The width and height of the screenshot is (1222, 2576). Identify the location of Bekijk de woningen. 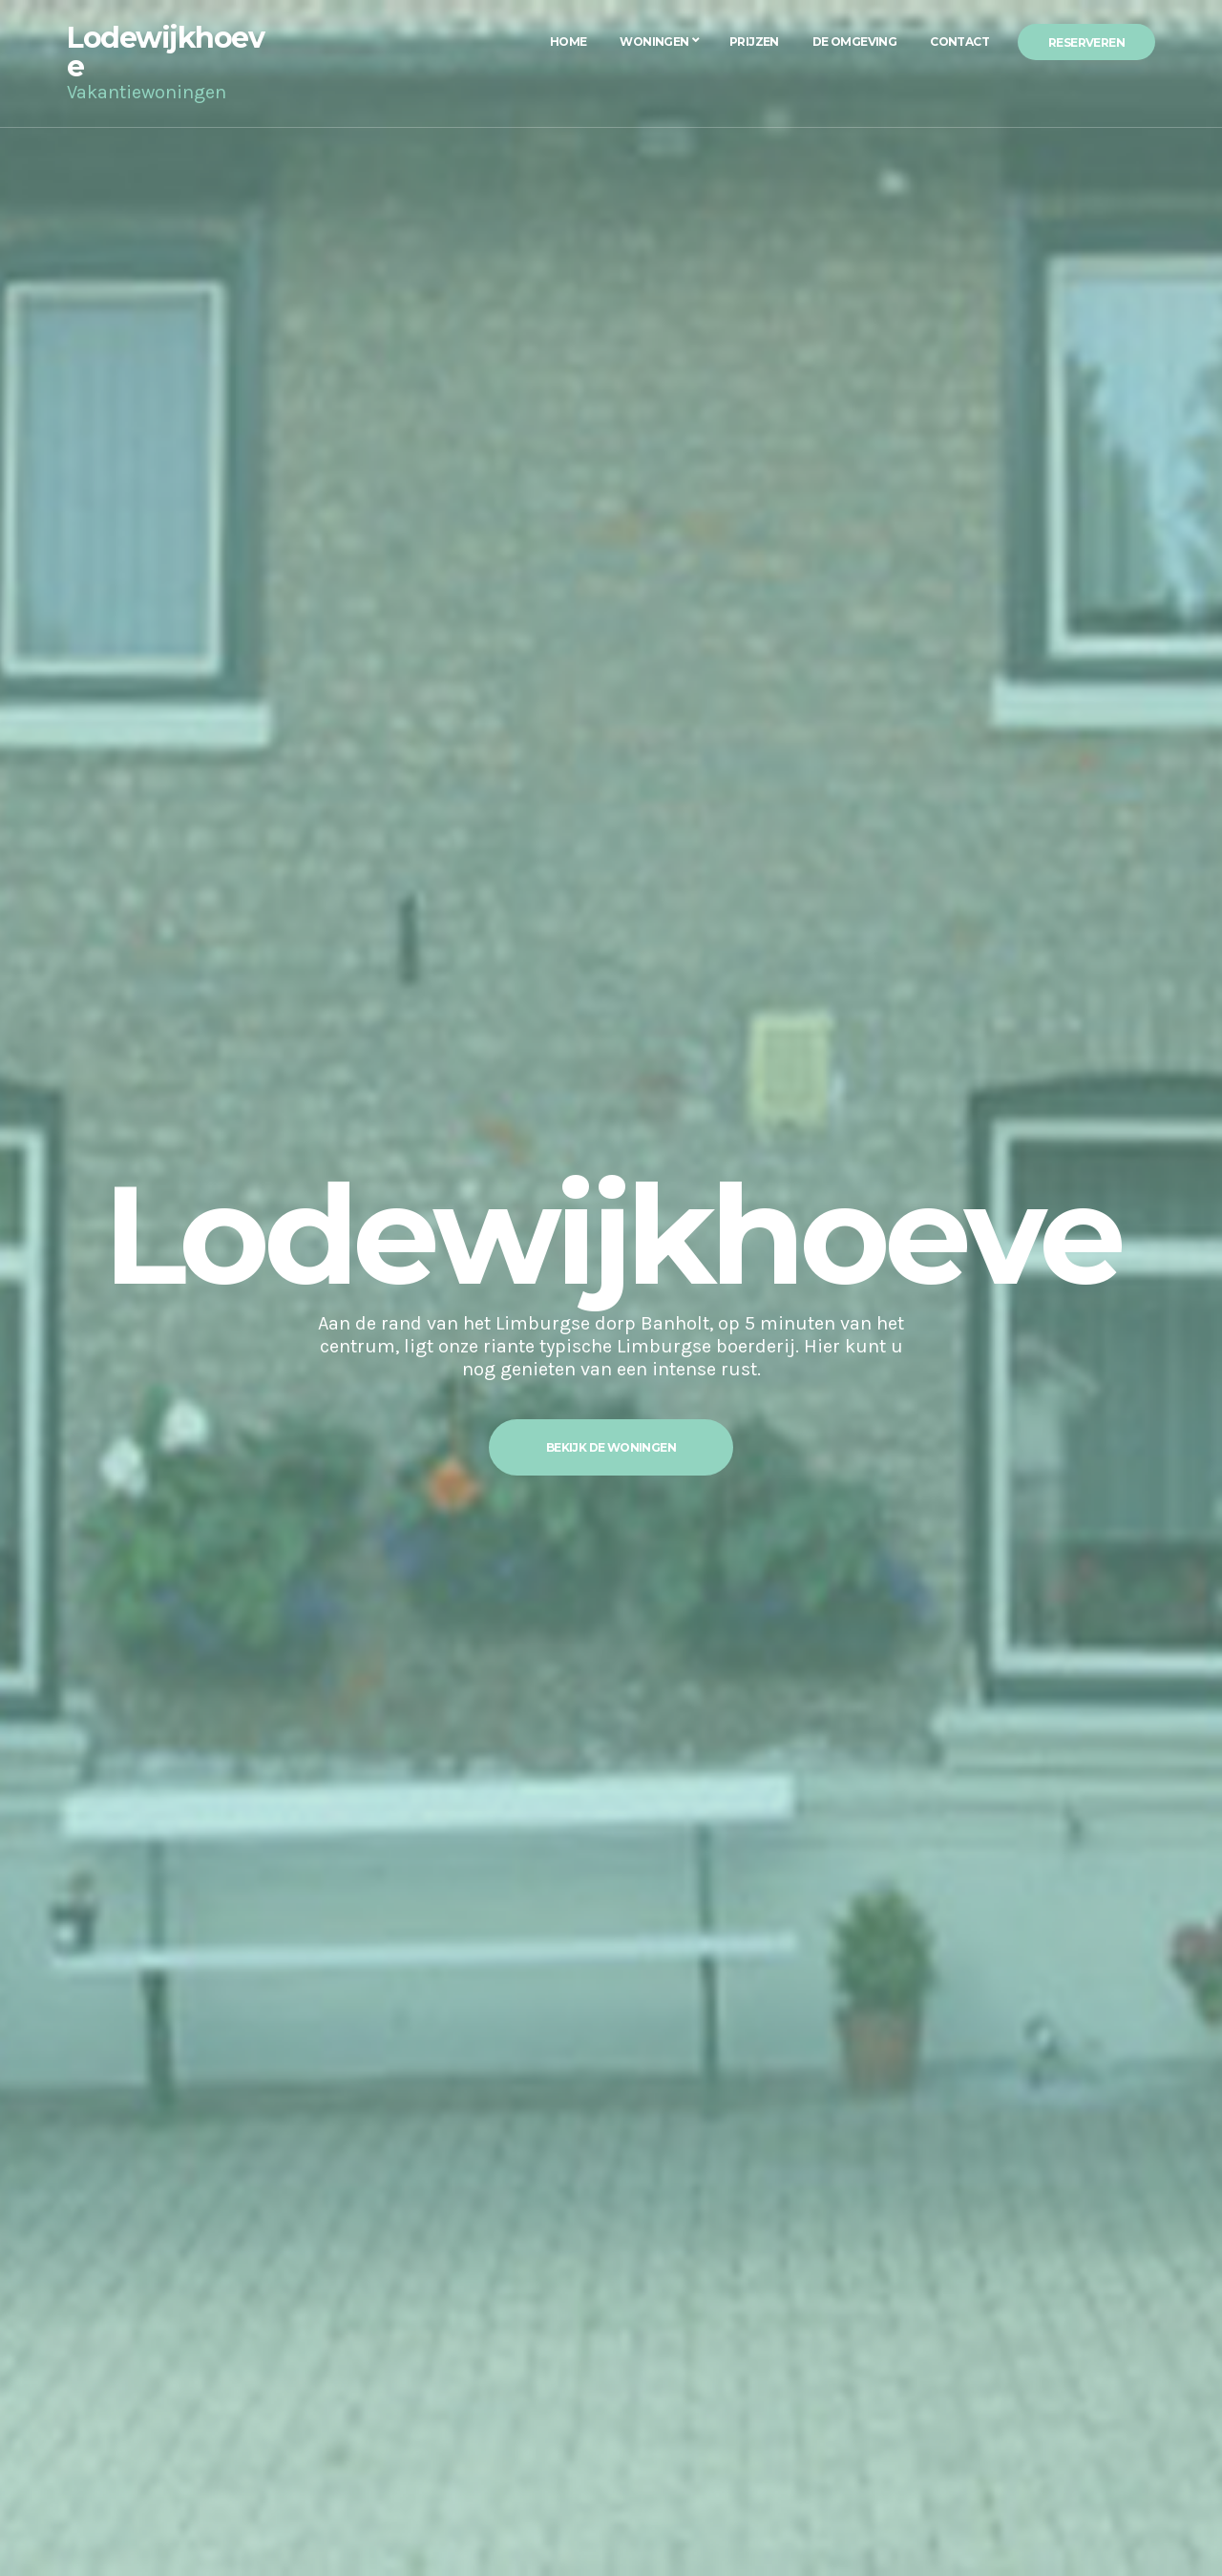
(611, 1447).